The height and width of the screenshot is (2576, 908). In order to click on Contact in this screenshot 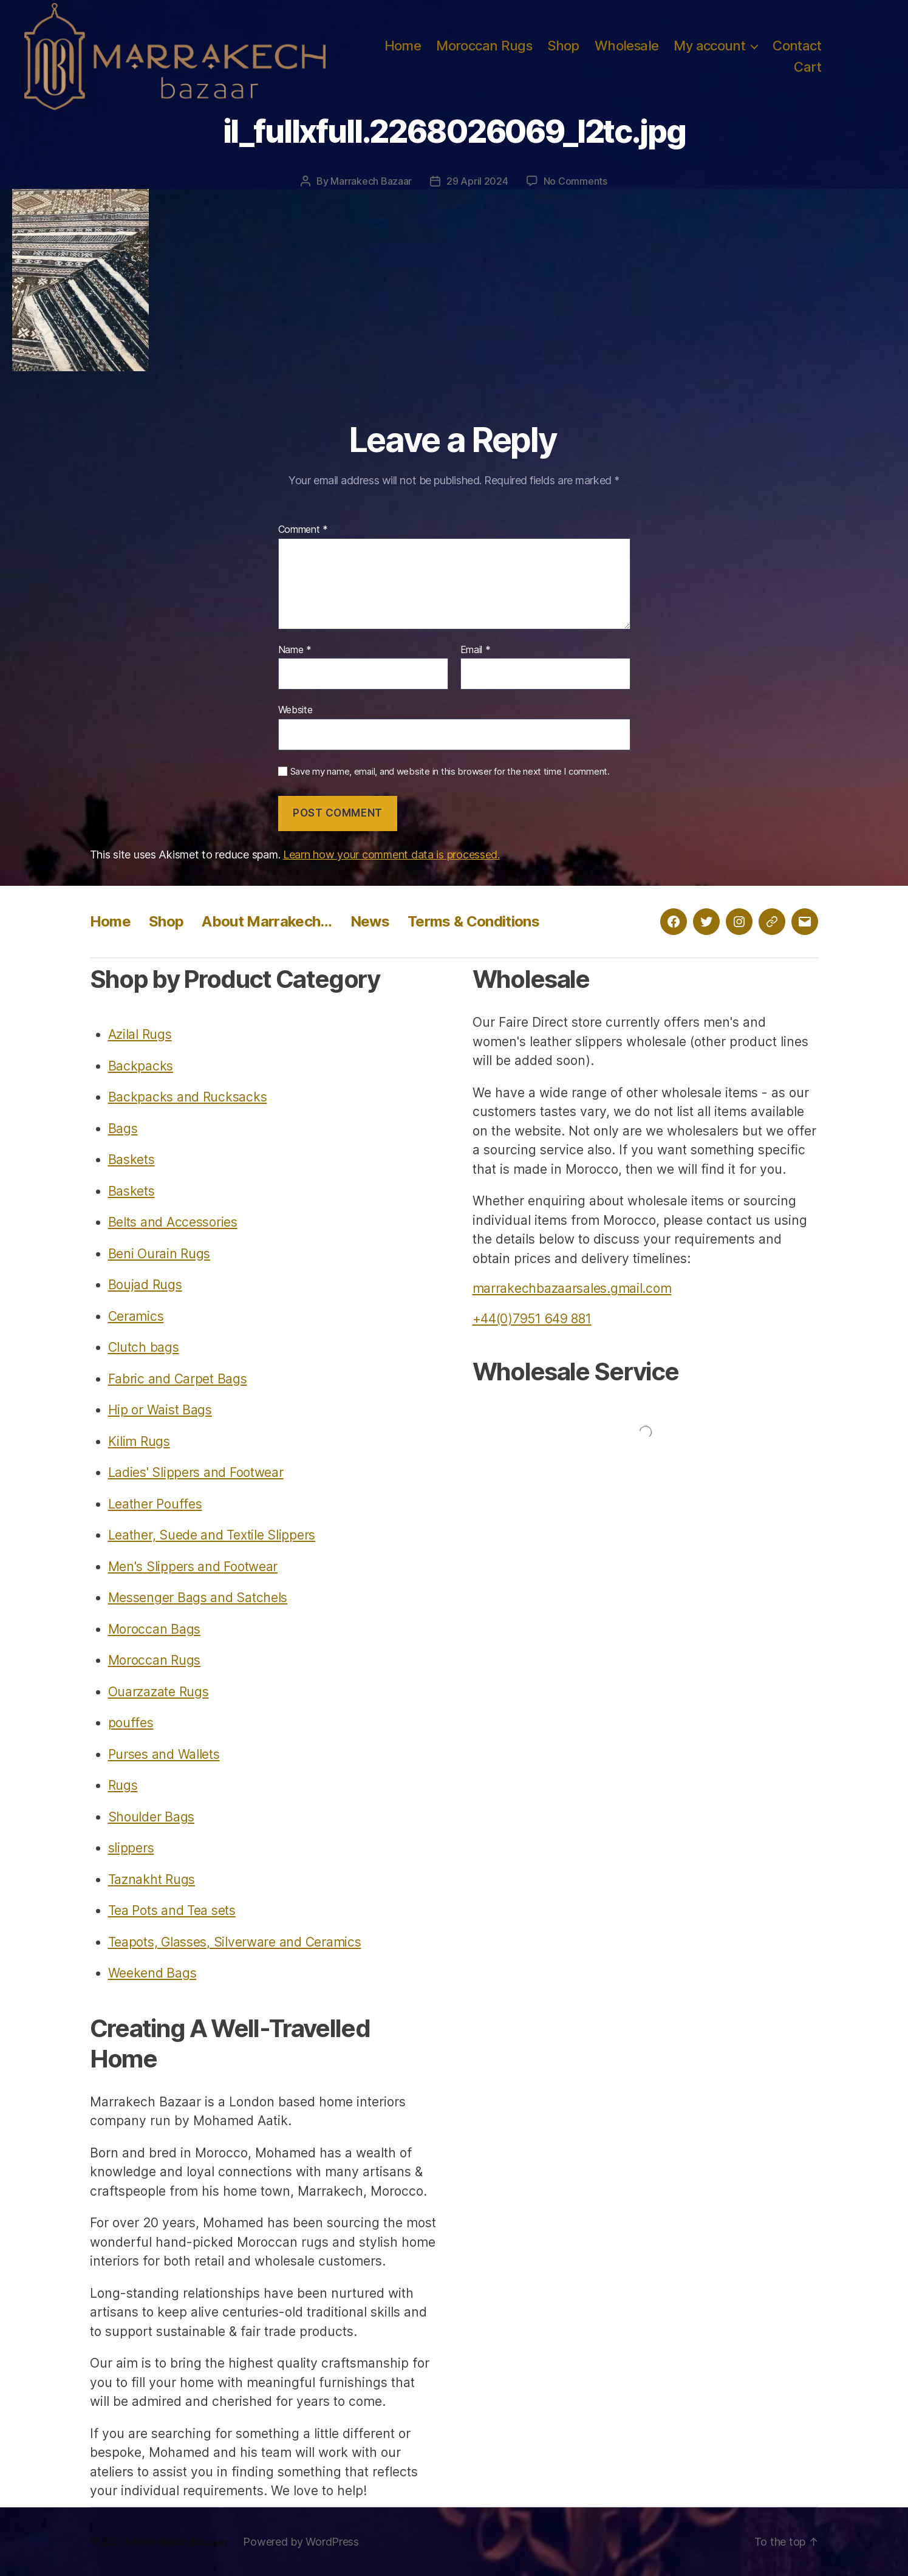, I will do `click(797, 45)`.